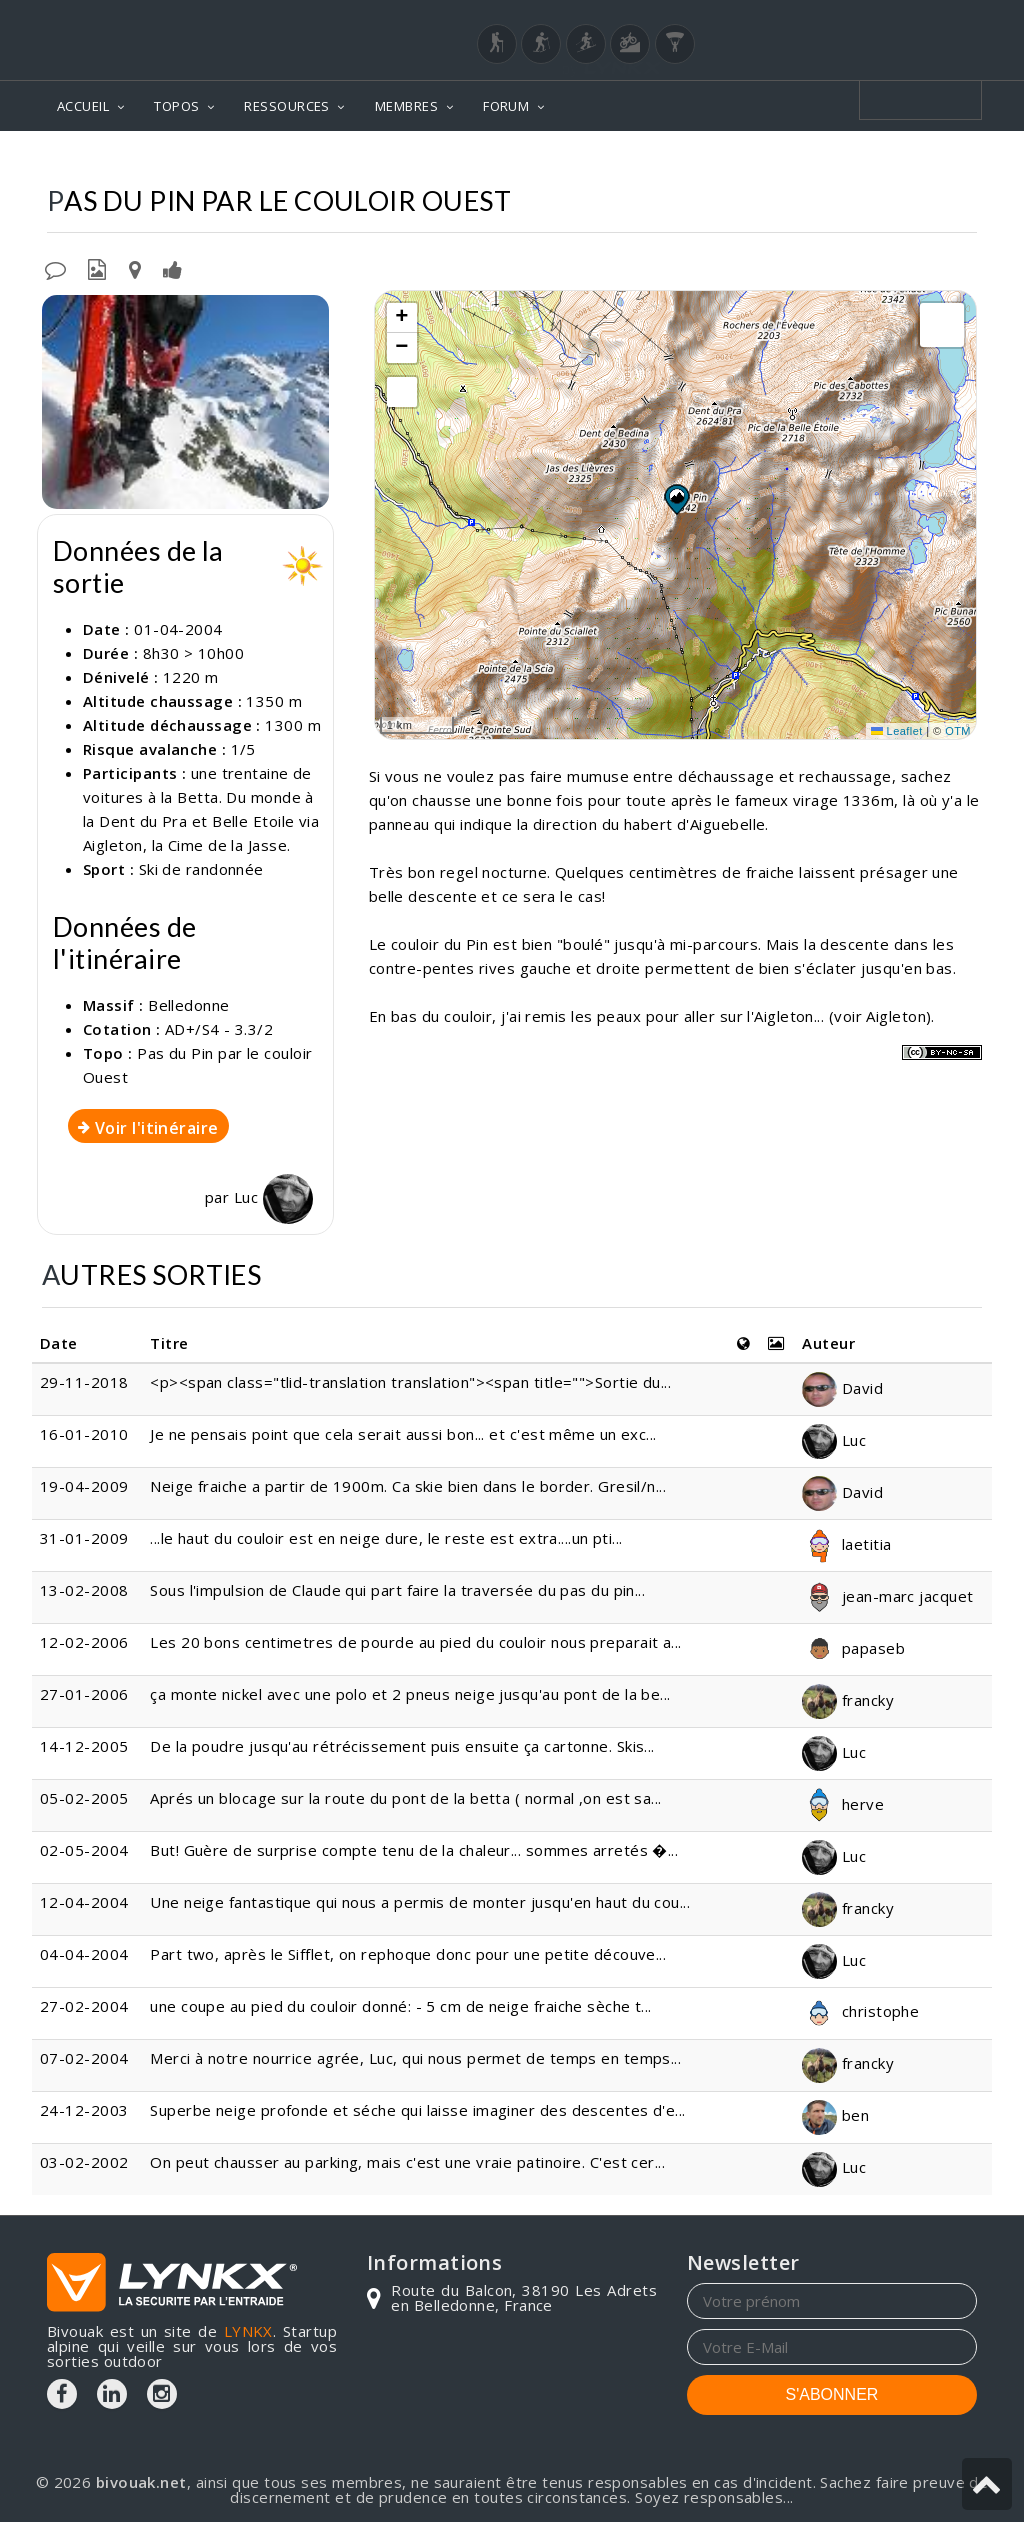 The height and width of the screenshot is (2522, 1024). Describe the element at coordinates (533, 160) in the screenshot. I see `Topos` at that location.